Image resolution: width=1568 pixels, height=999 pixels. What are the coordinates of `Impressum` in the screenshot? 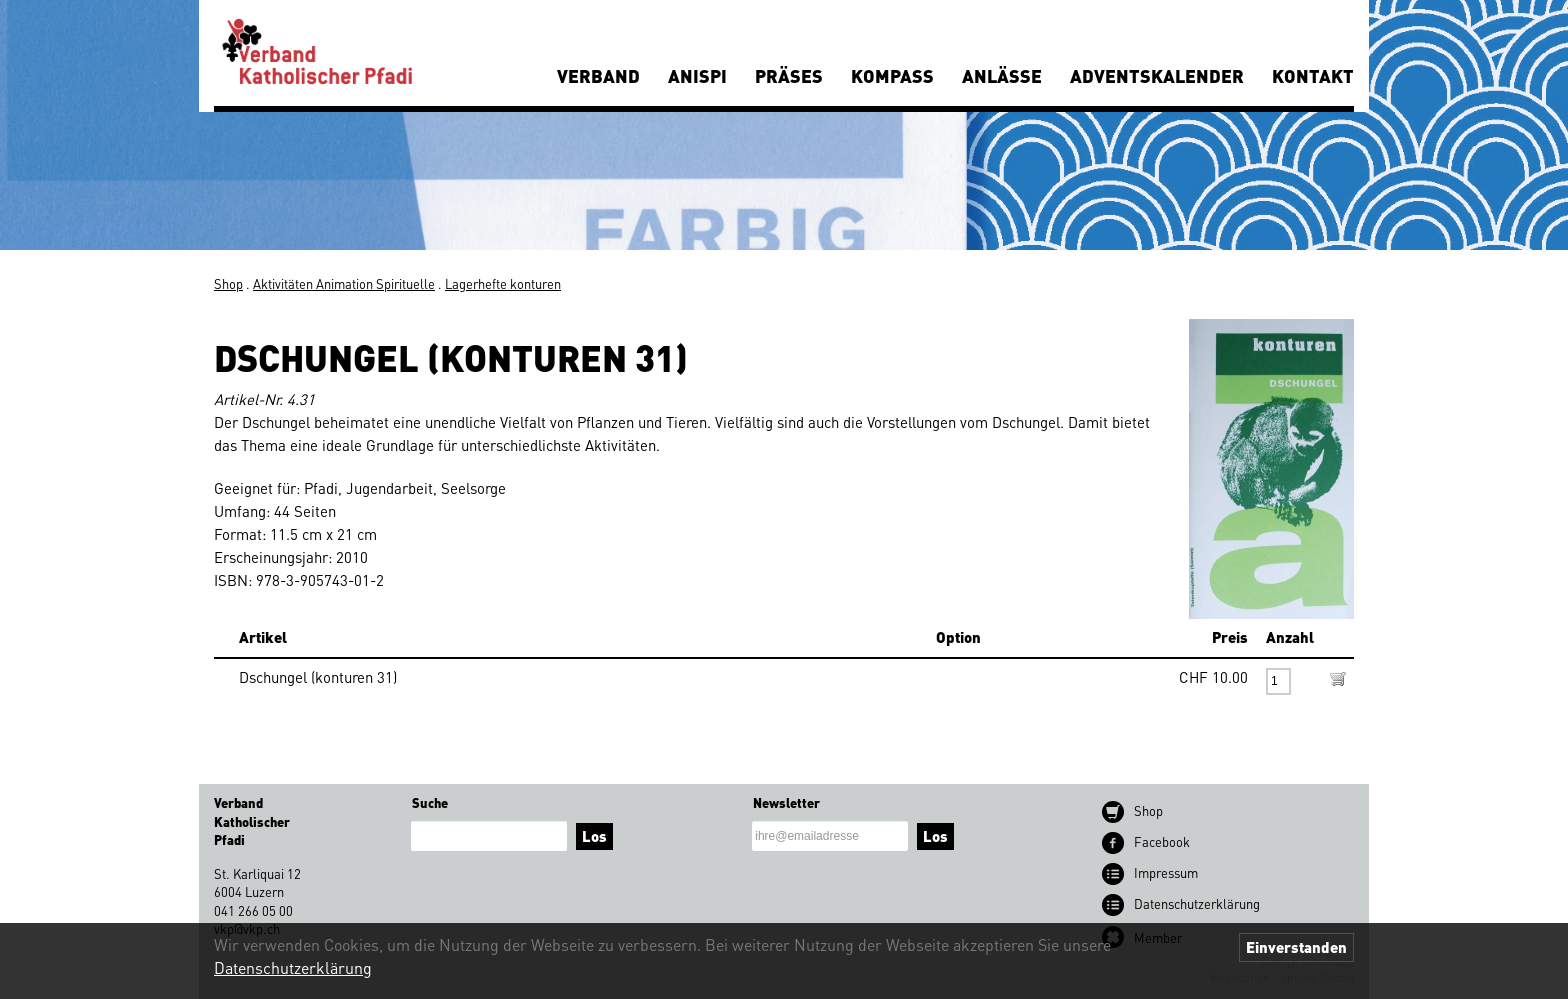 It's located at (1166, 872).